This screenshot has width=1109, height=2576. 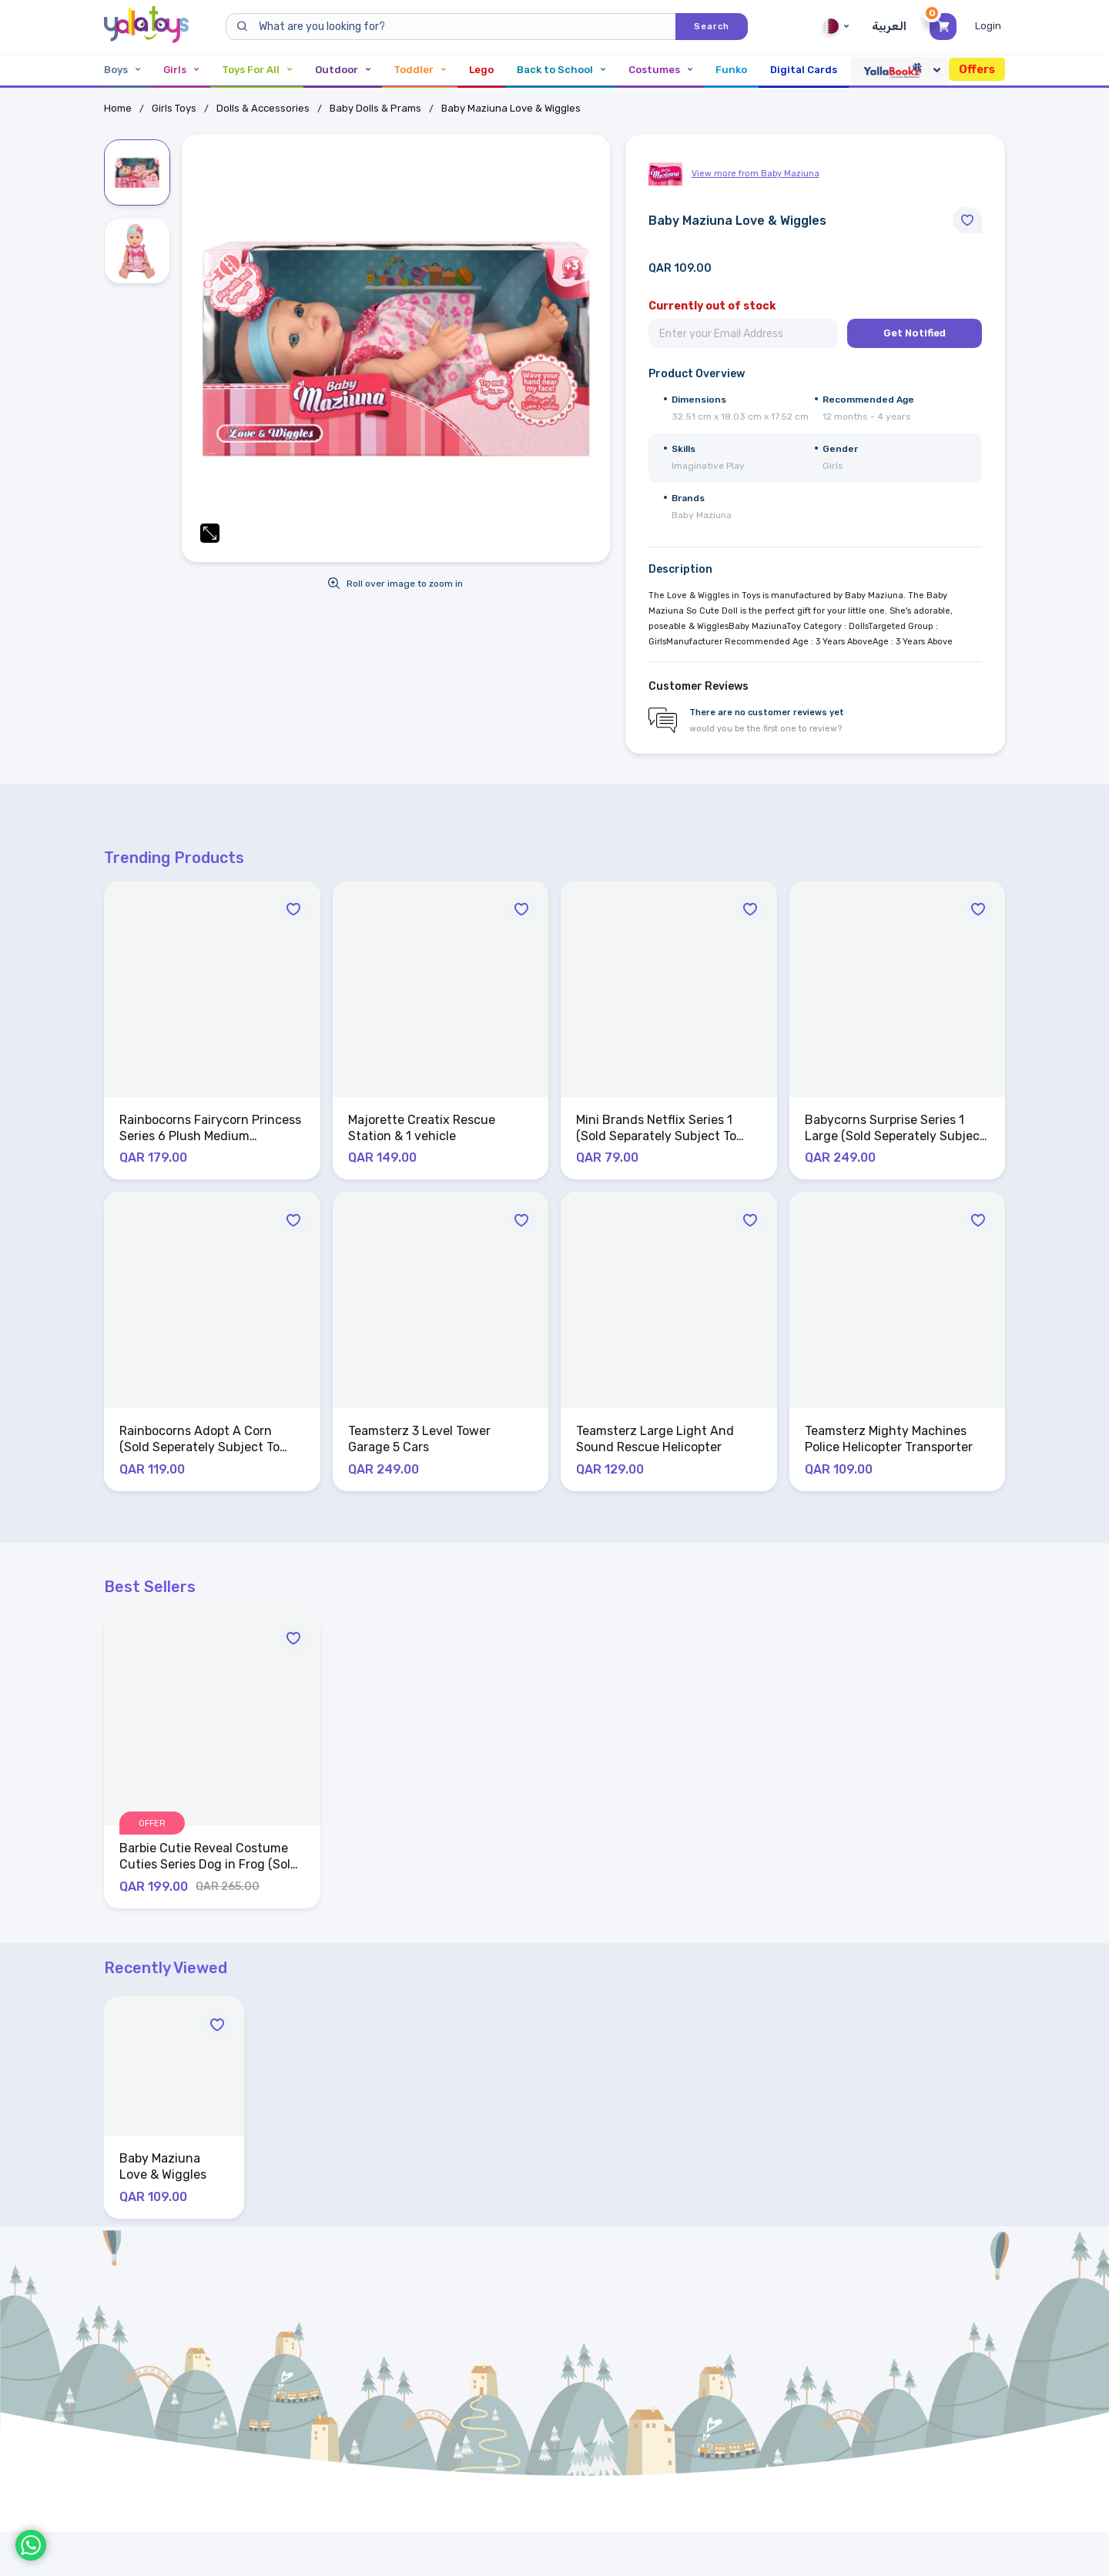 What do you see at coordinates (257, 70) in the screenshot?
I see `Toys For All` at bounding box center [257, 70].